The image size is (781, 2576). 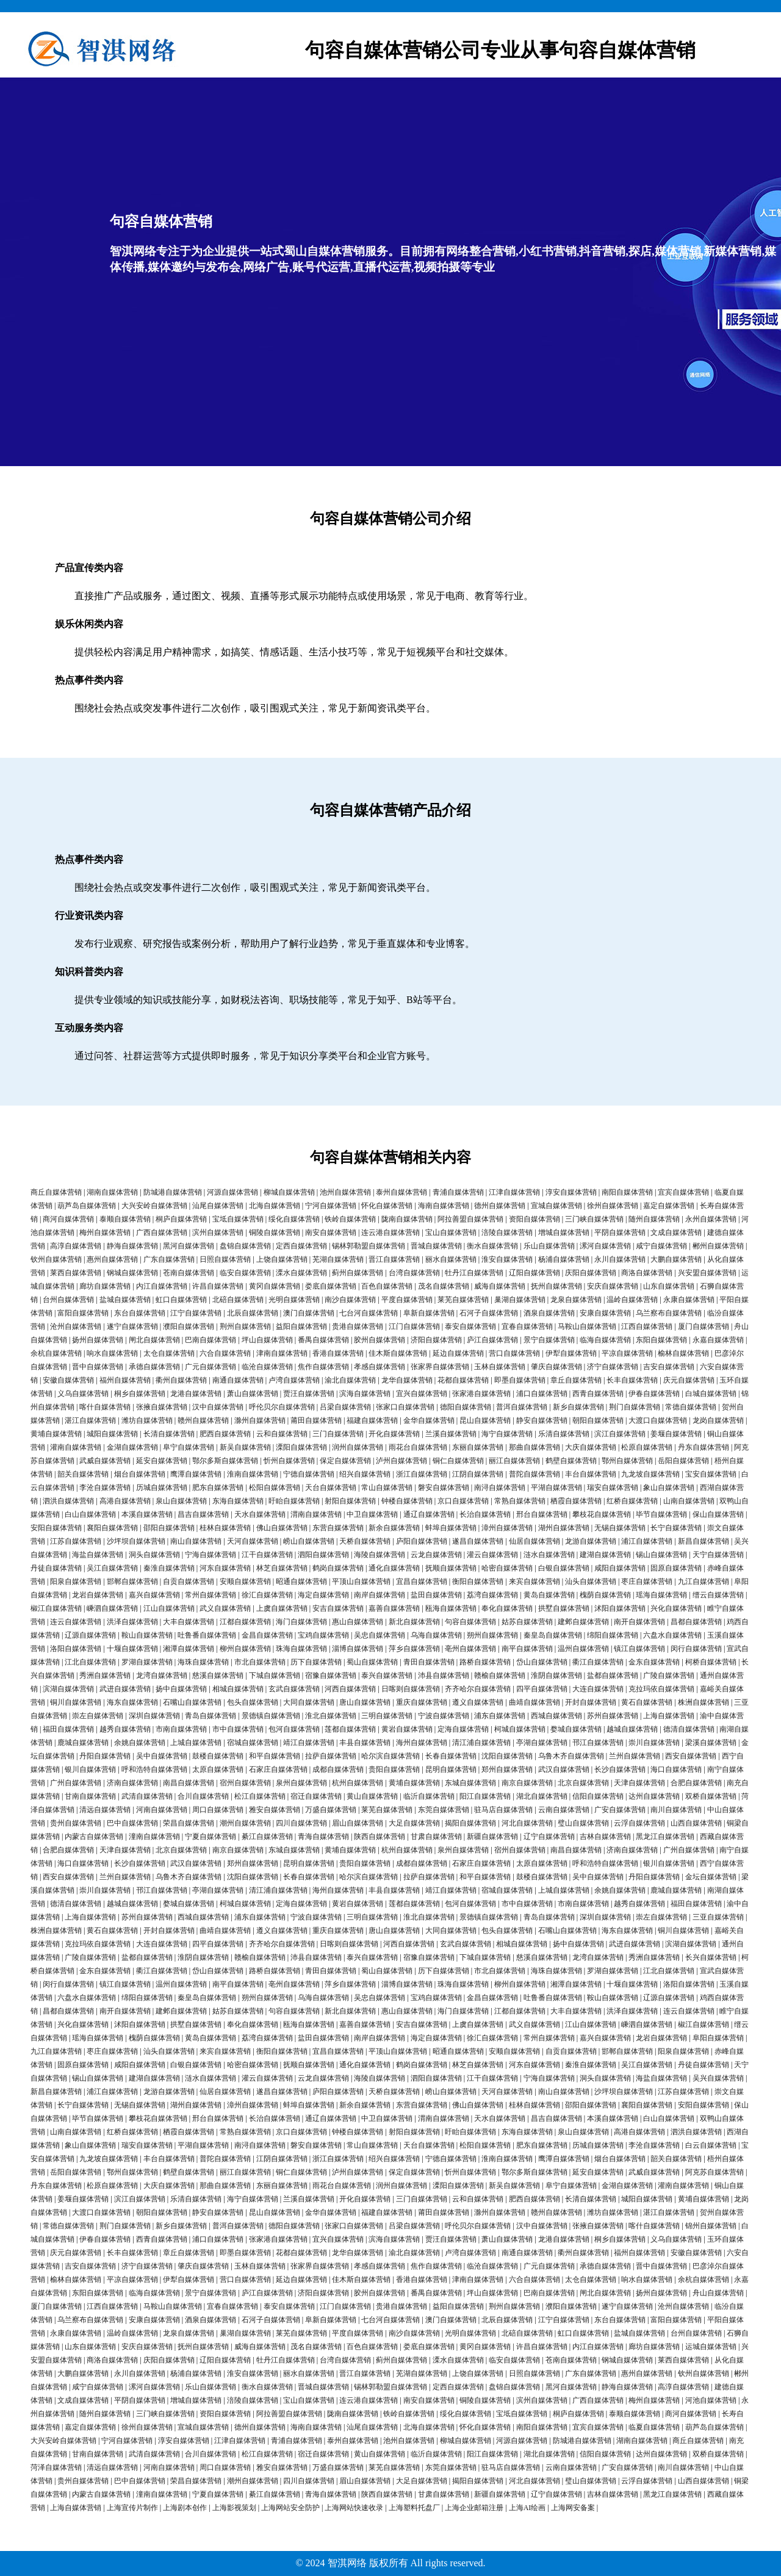 I want to click on 闸北自媒体营销, so click(x=154, y=1340).